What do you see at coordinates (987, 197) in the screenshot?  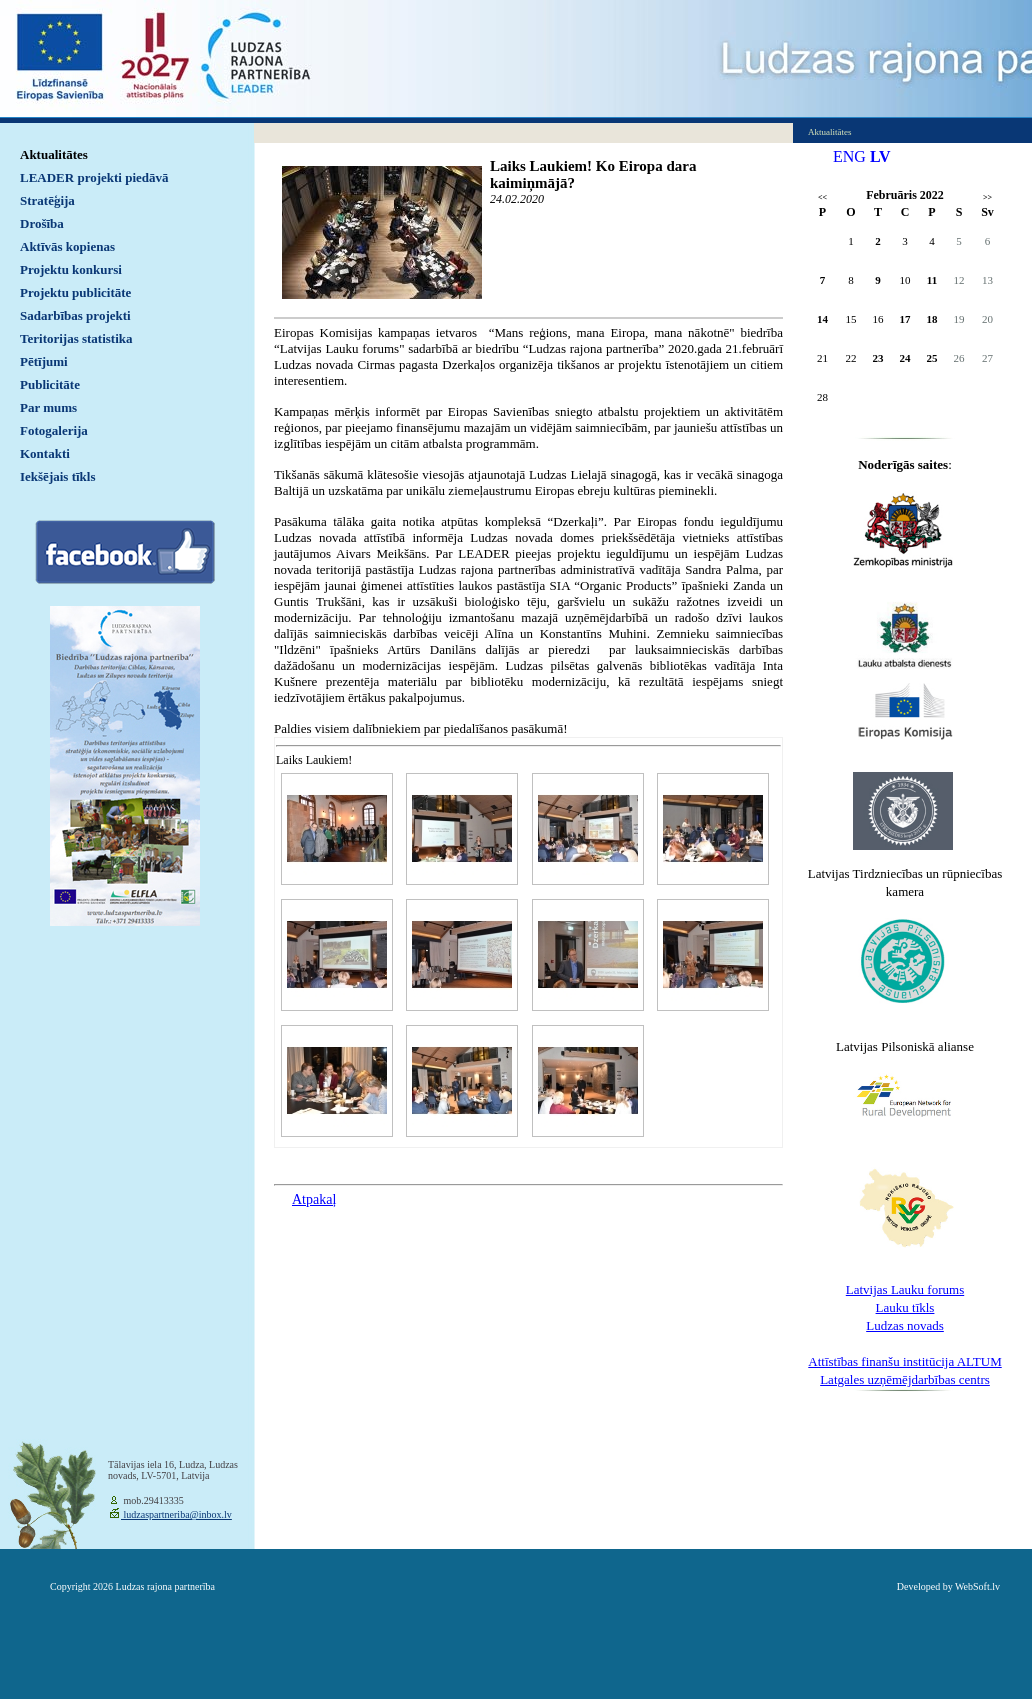 I see `>>` at bounding box center [987, 197].